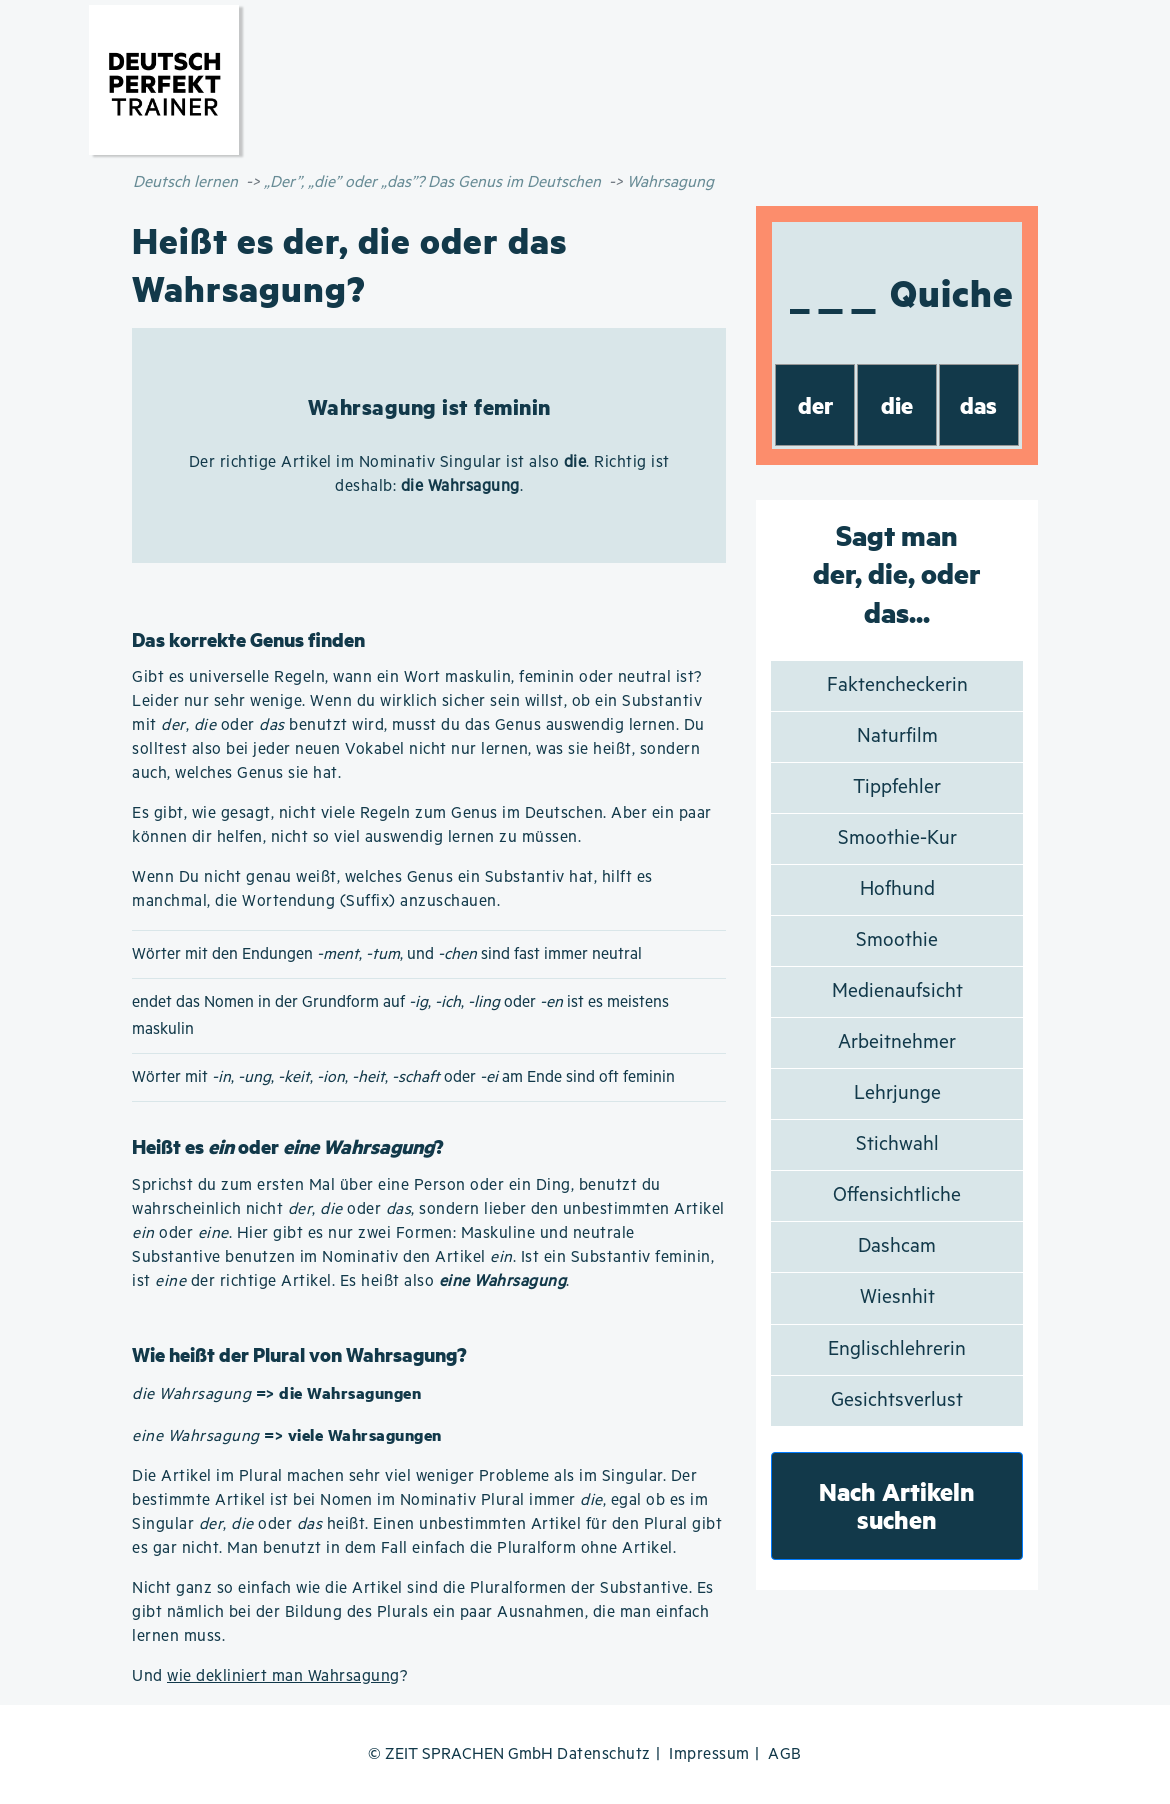 This screenshot has width=1170, height=1804. What do you see at coordinates (897, 940) in the screenshot?
I see `Smoothie` at bounding box center [897, 940].